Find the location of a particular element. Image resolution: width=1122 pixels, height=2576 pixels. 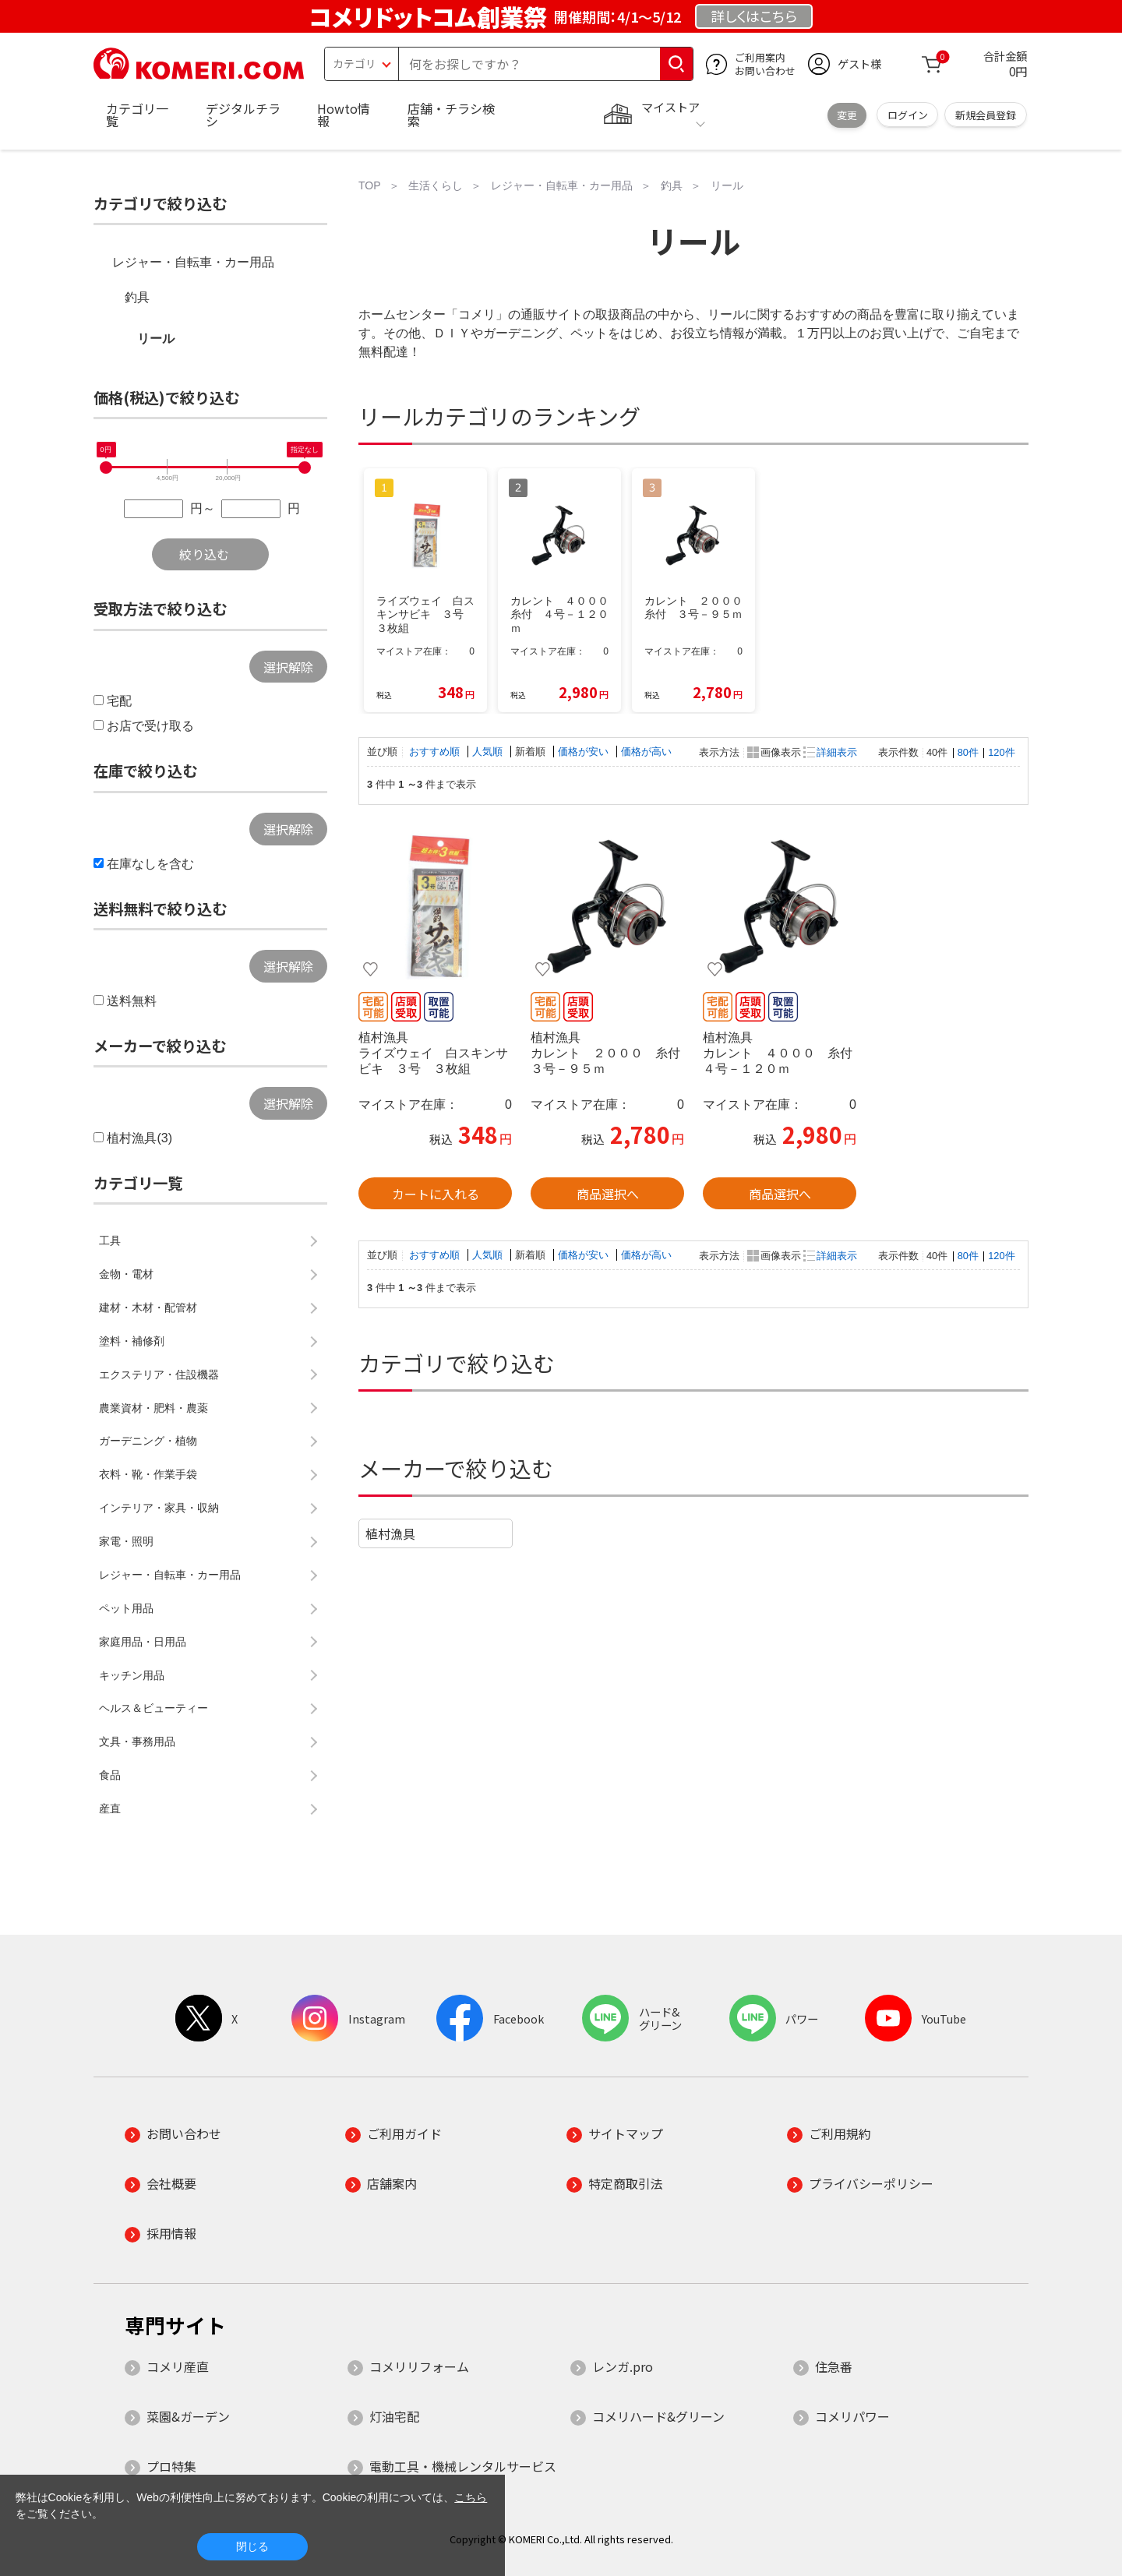

インテリア・家具・収納 is located at coordinates (159, 1507).